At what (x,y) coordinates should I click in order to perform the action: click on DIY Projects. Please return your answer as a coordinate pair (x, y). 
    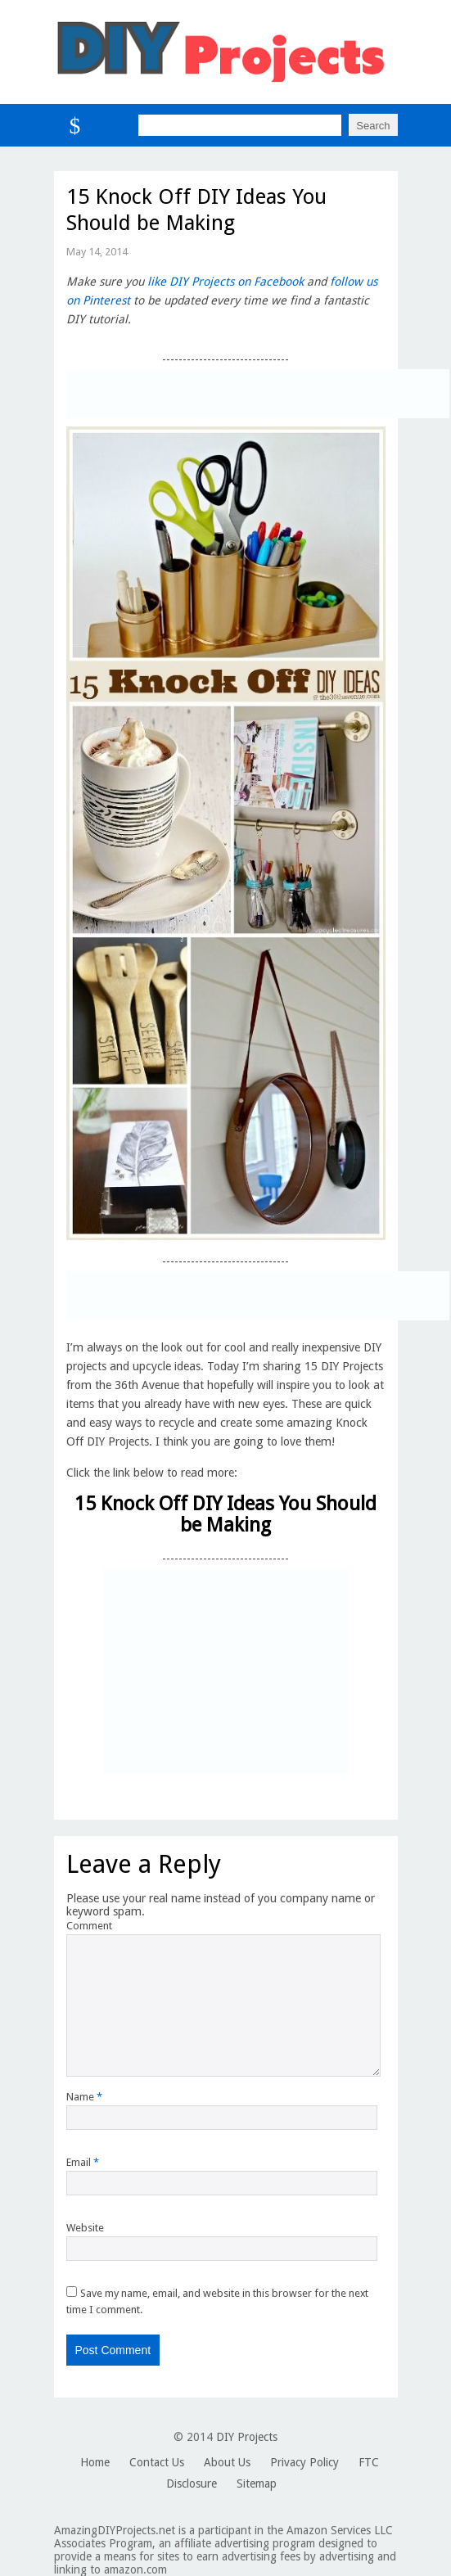
    Looking at the image, I should click on (246, 2436).